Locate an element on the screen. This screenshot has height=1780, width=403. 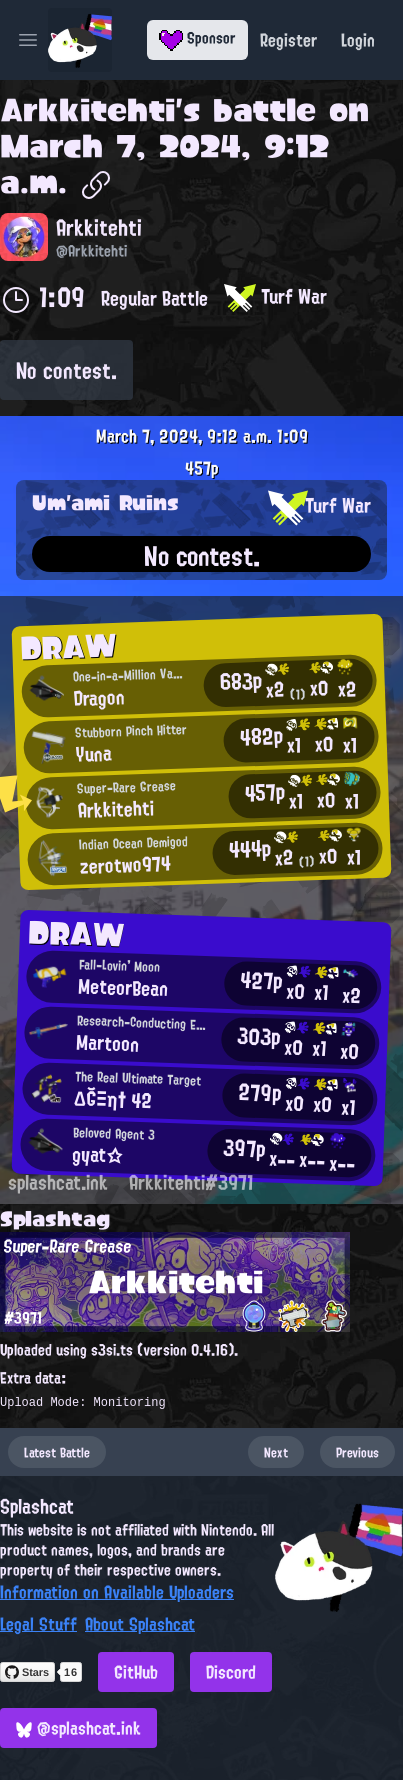
Next is located at coordinates (276, 1452).